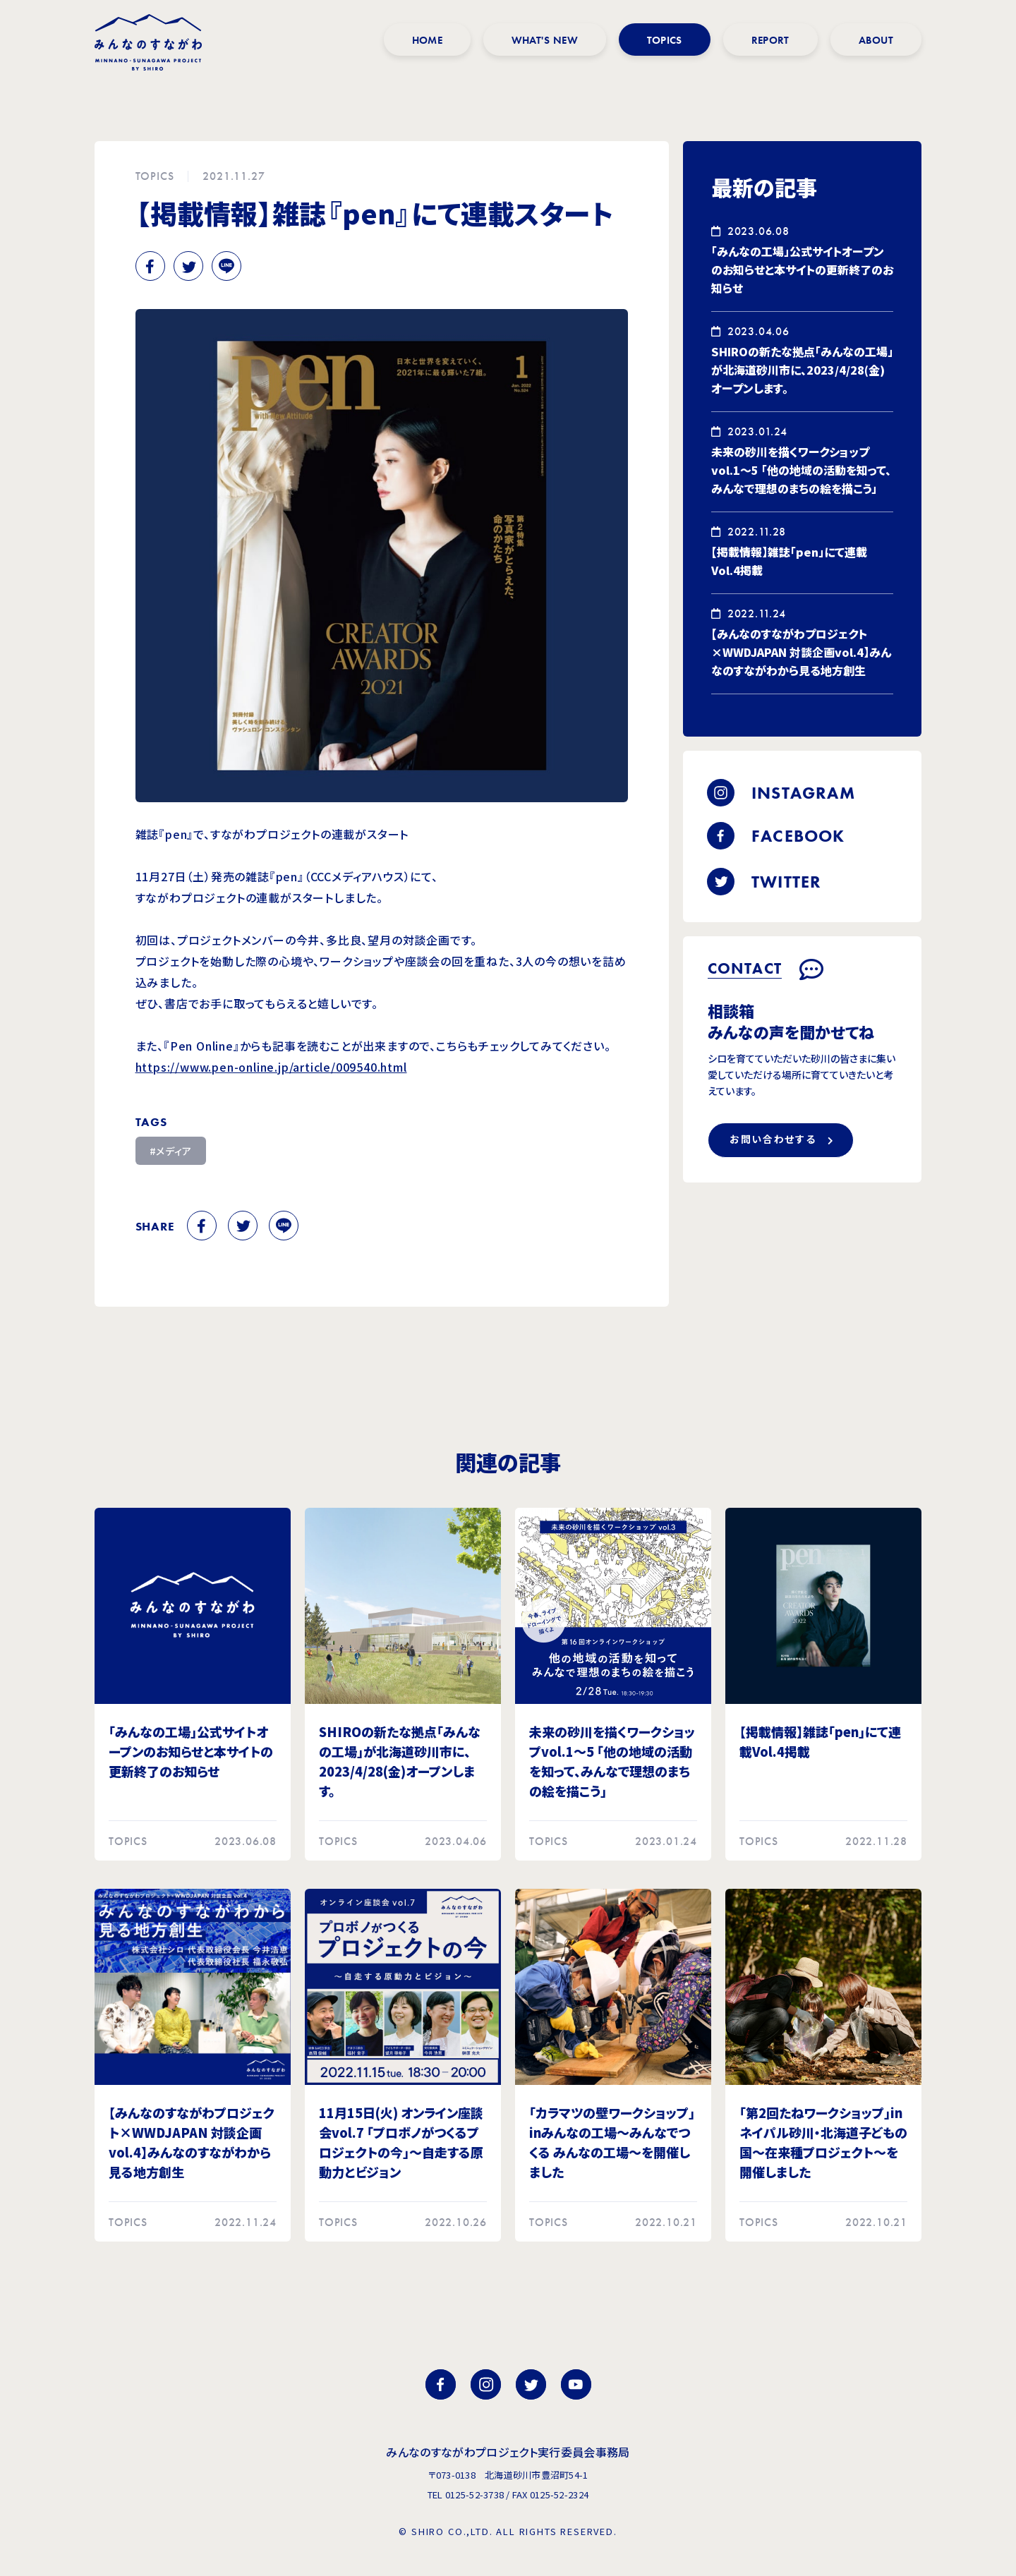 The width and height of the screenshot is (1016, 2576). I want to click on https://www.pen-online.jp/article/009540.html, so click(271, 1066).